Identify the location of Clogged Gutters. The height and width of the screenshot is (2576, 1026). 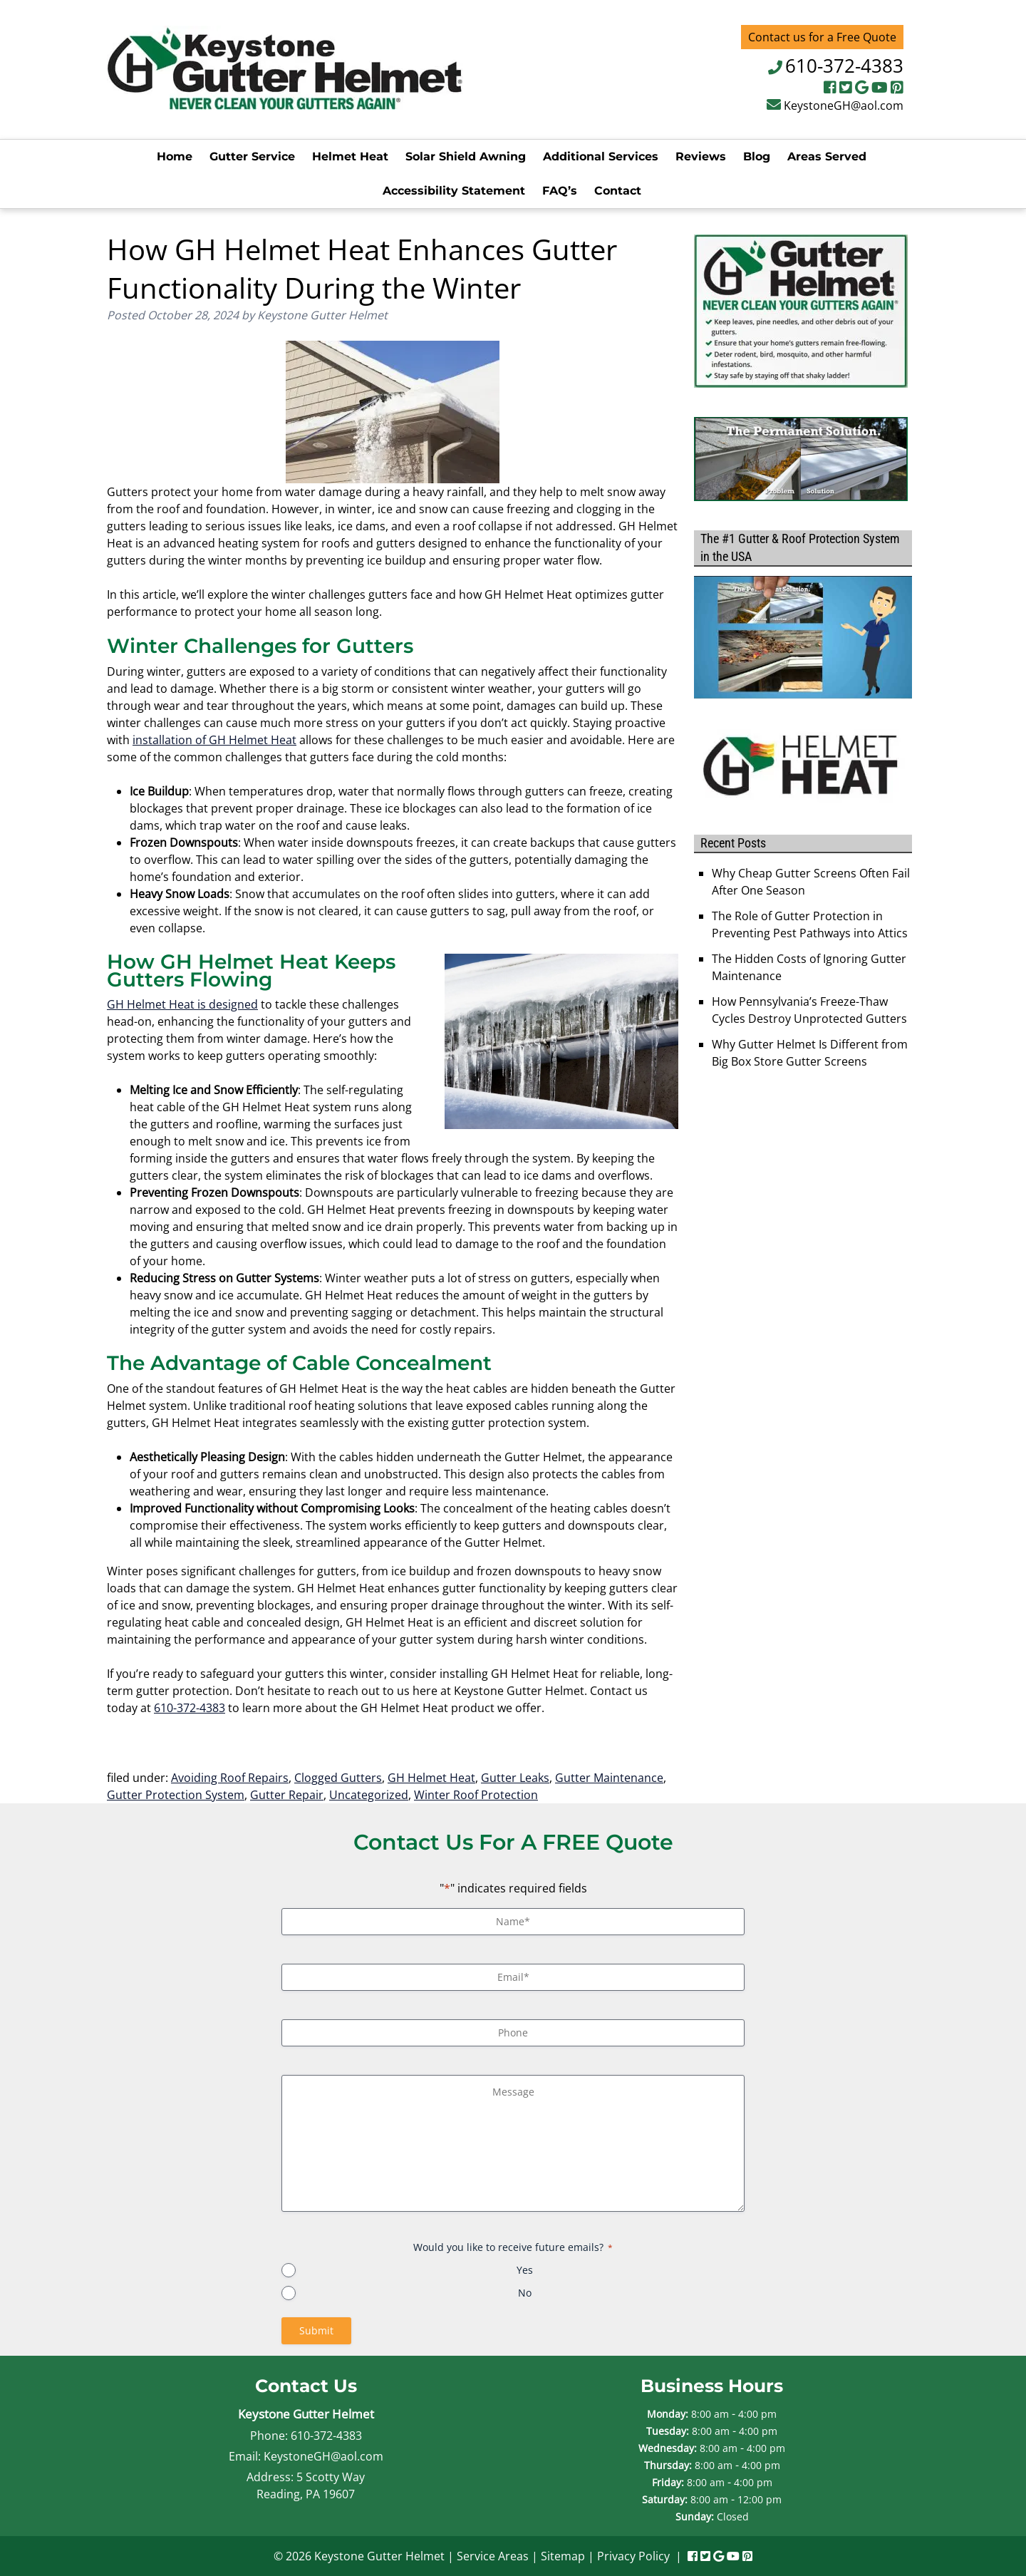
(338, 1778).